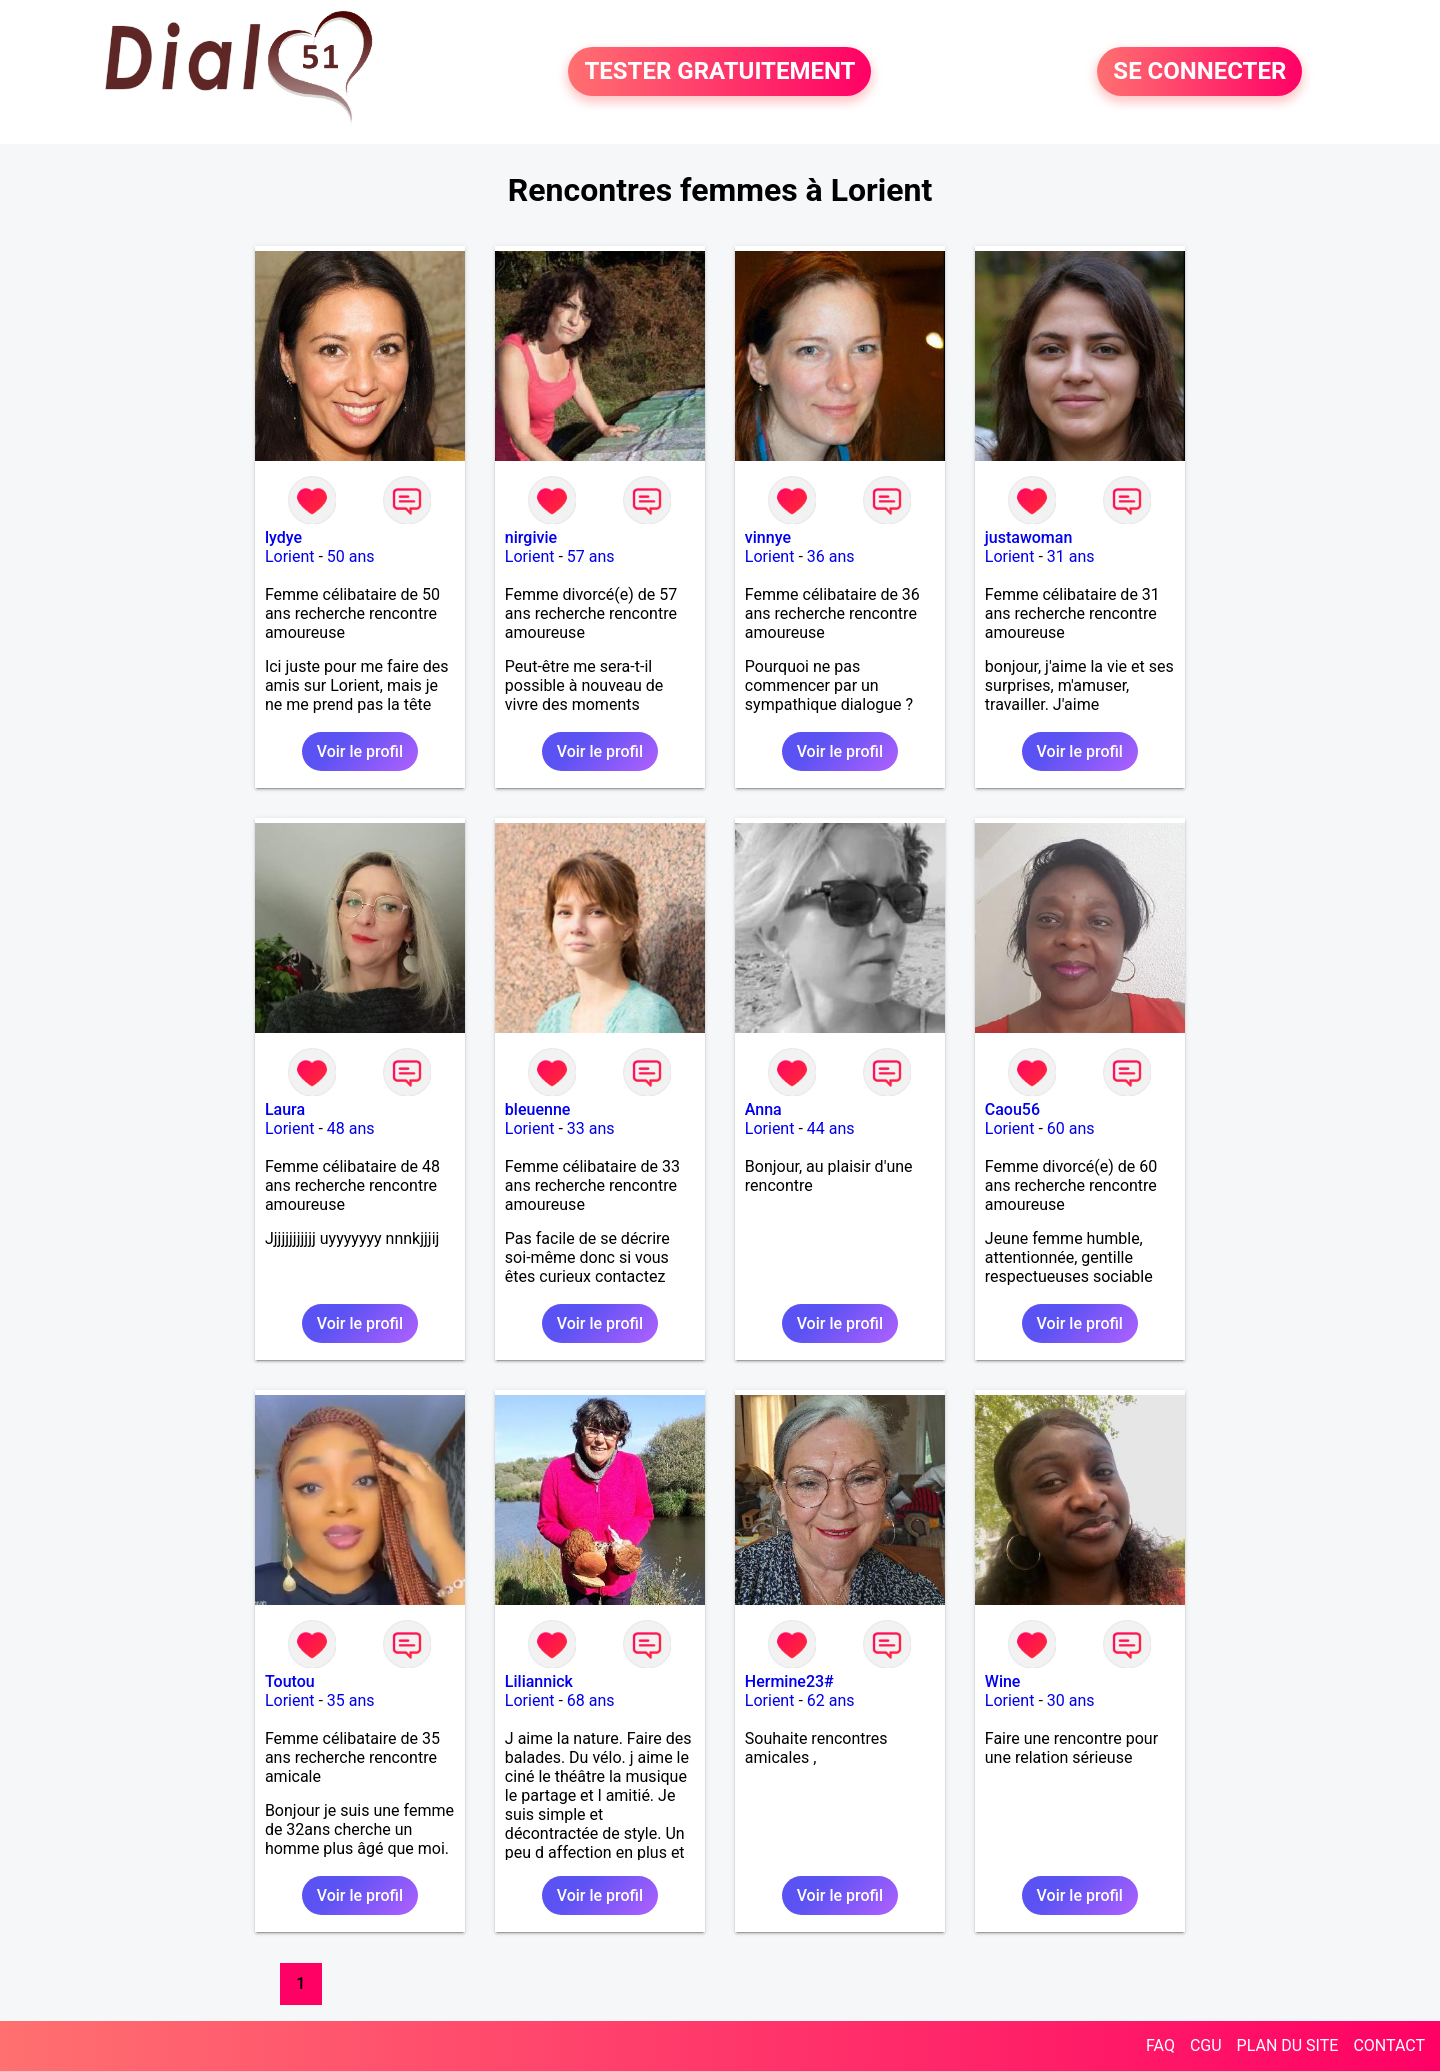 This screenshot has height=2071, width=1440. What do you see at coordinates (1288, 2045) in the screenshot?
I see `PLAN DU SITE` at bounding box center [1288, 2045].